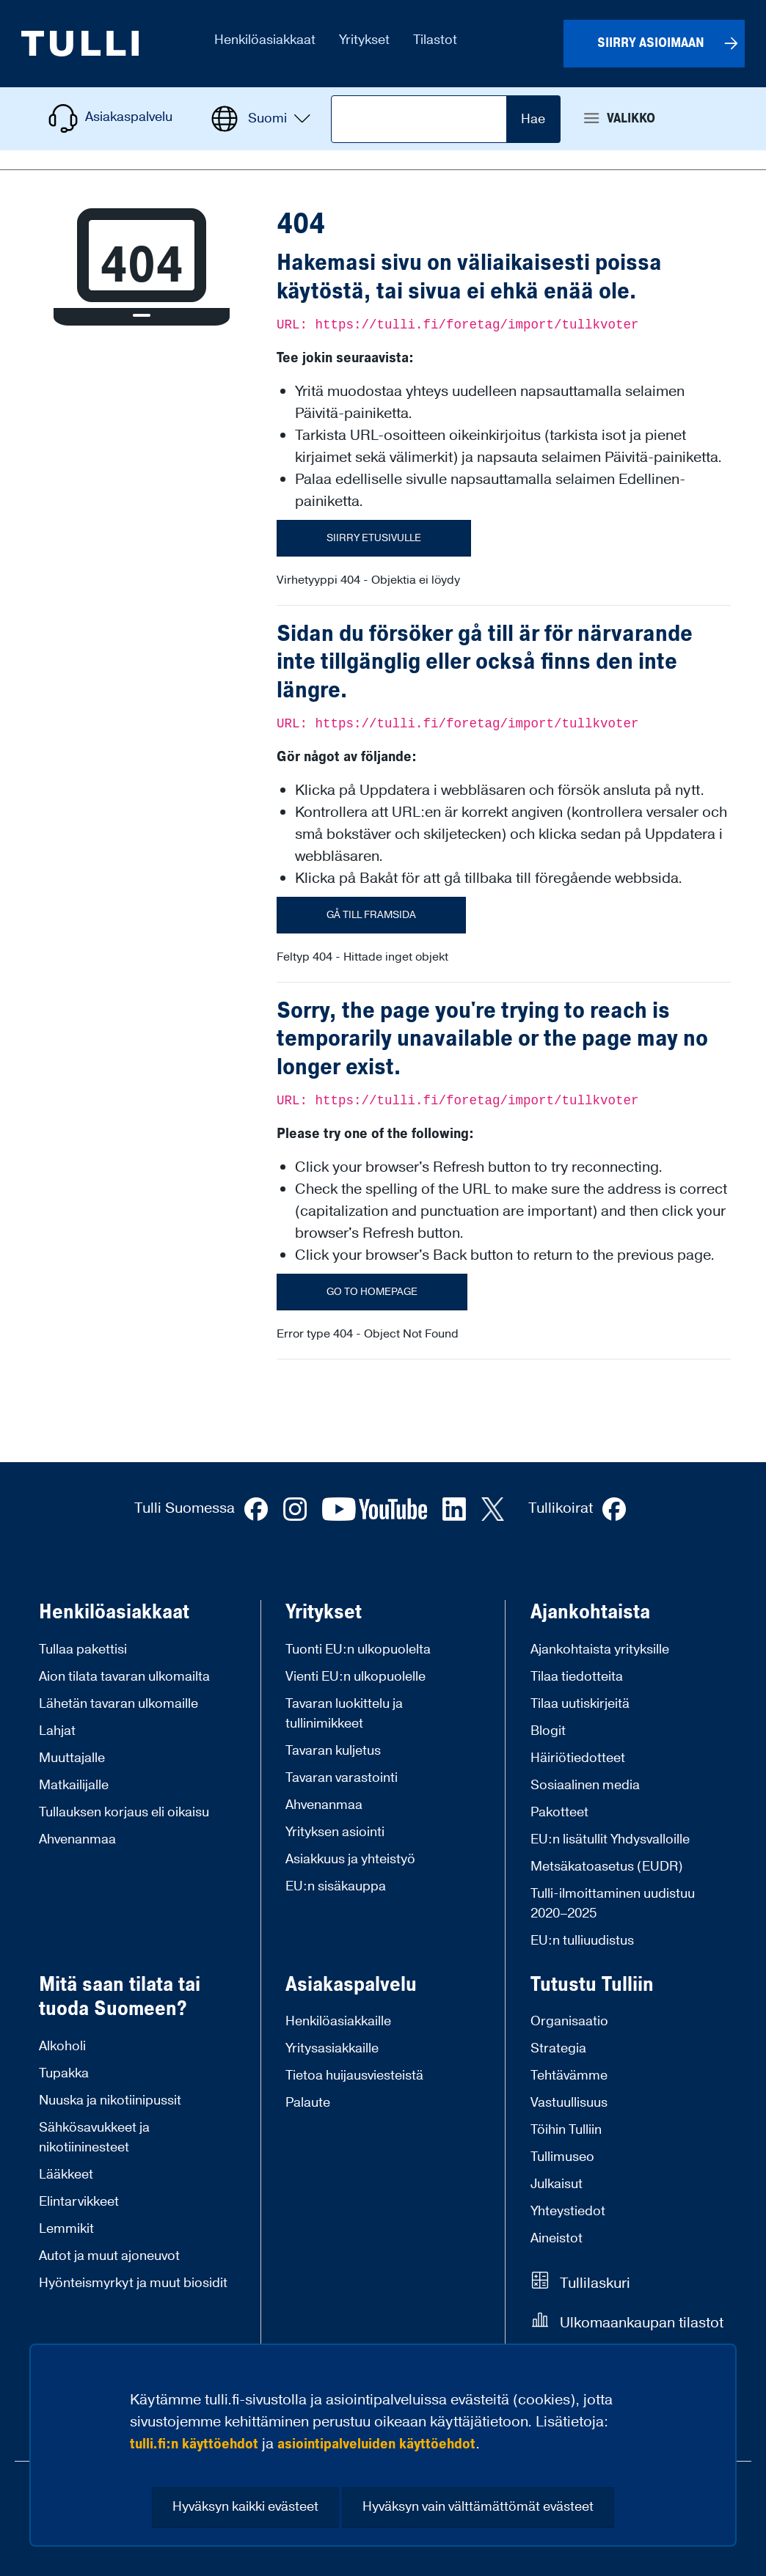  I want to click on Lemmikit, so click(66, 2229).